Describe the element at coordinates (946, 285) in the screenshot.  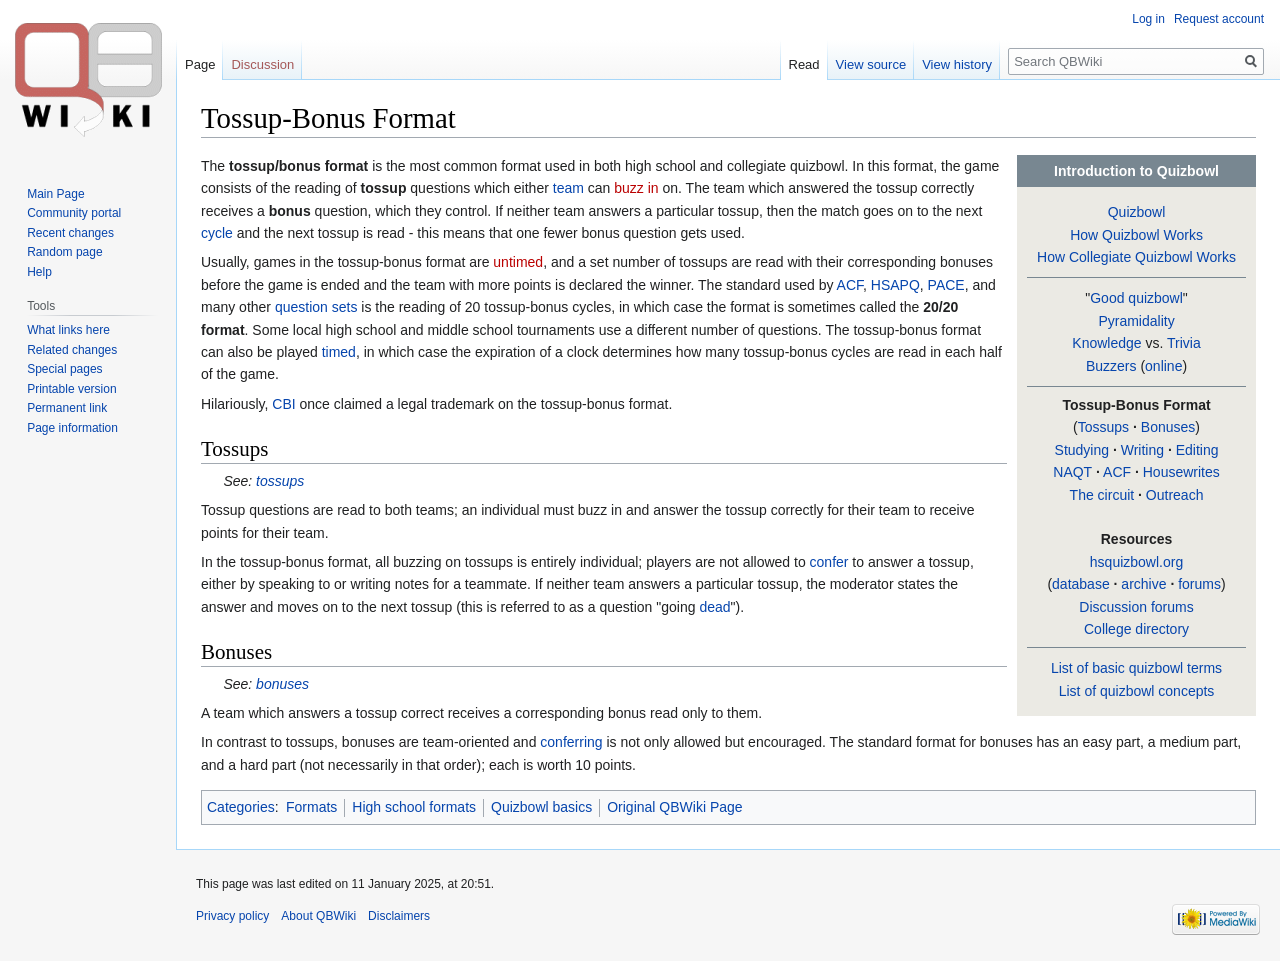
I see `PACE` at that location.